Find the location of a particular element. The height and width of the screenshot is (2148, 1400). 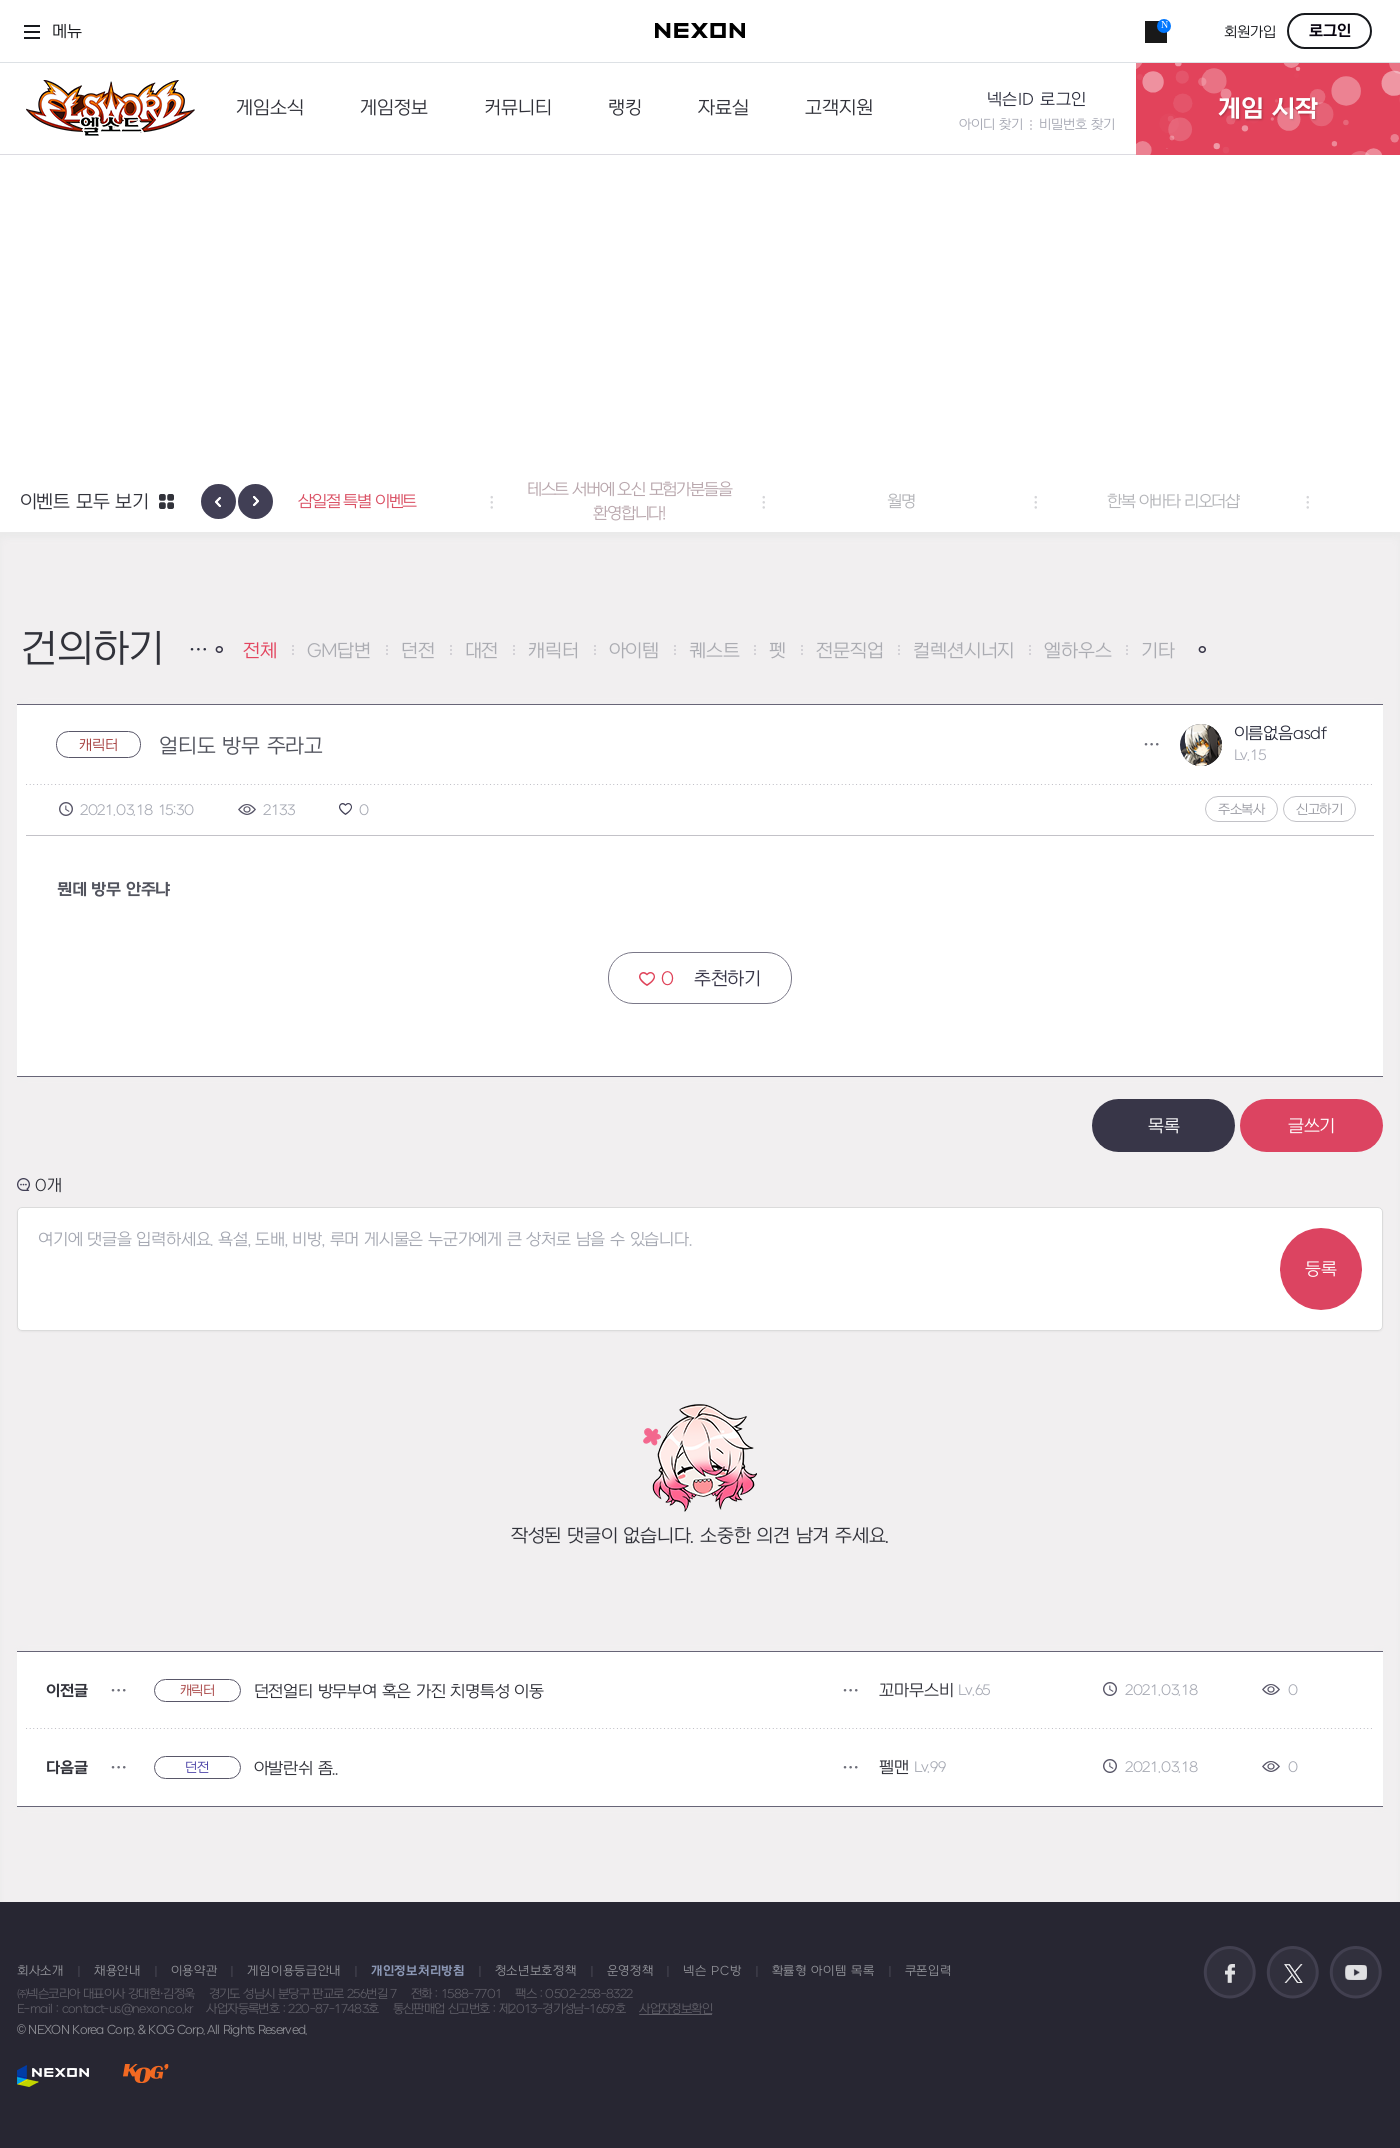

아이템 is located at coordinates (634, 651).